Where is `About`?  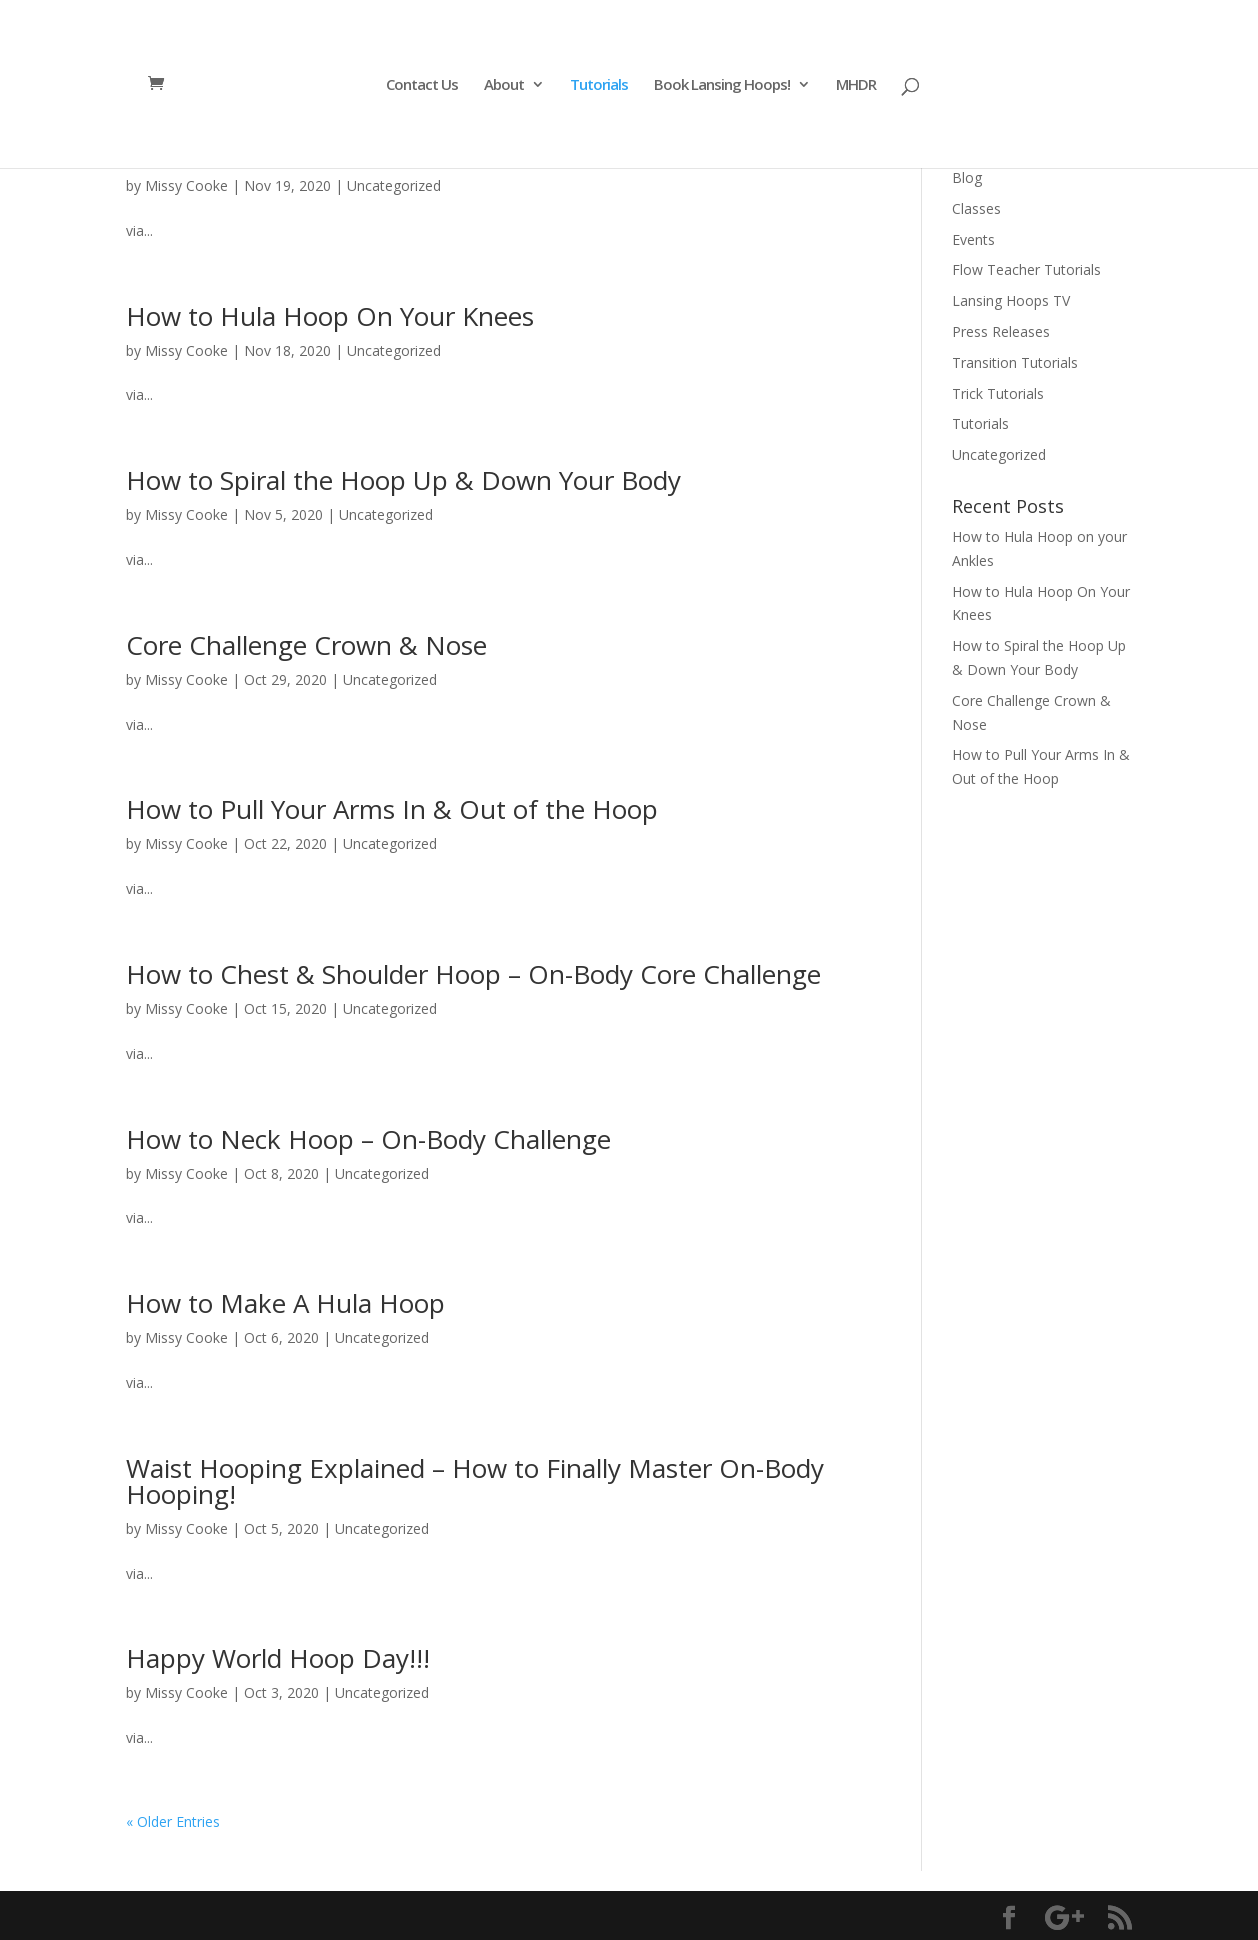
About is located at coordinates (504, 85).